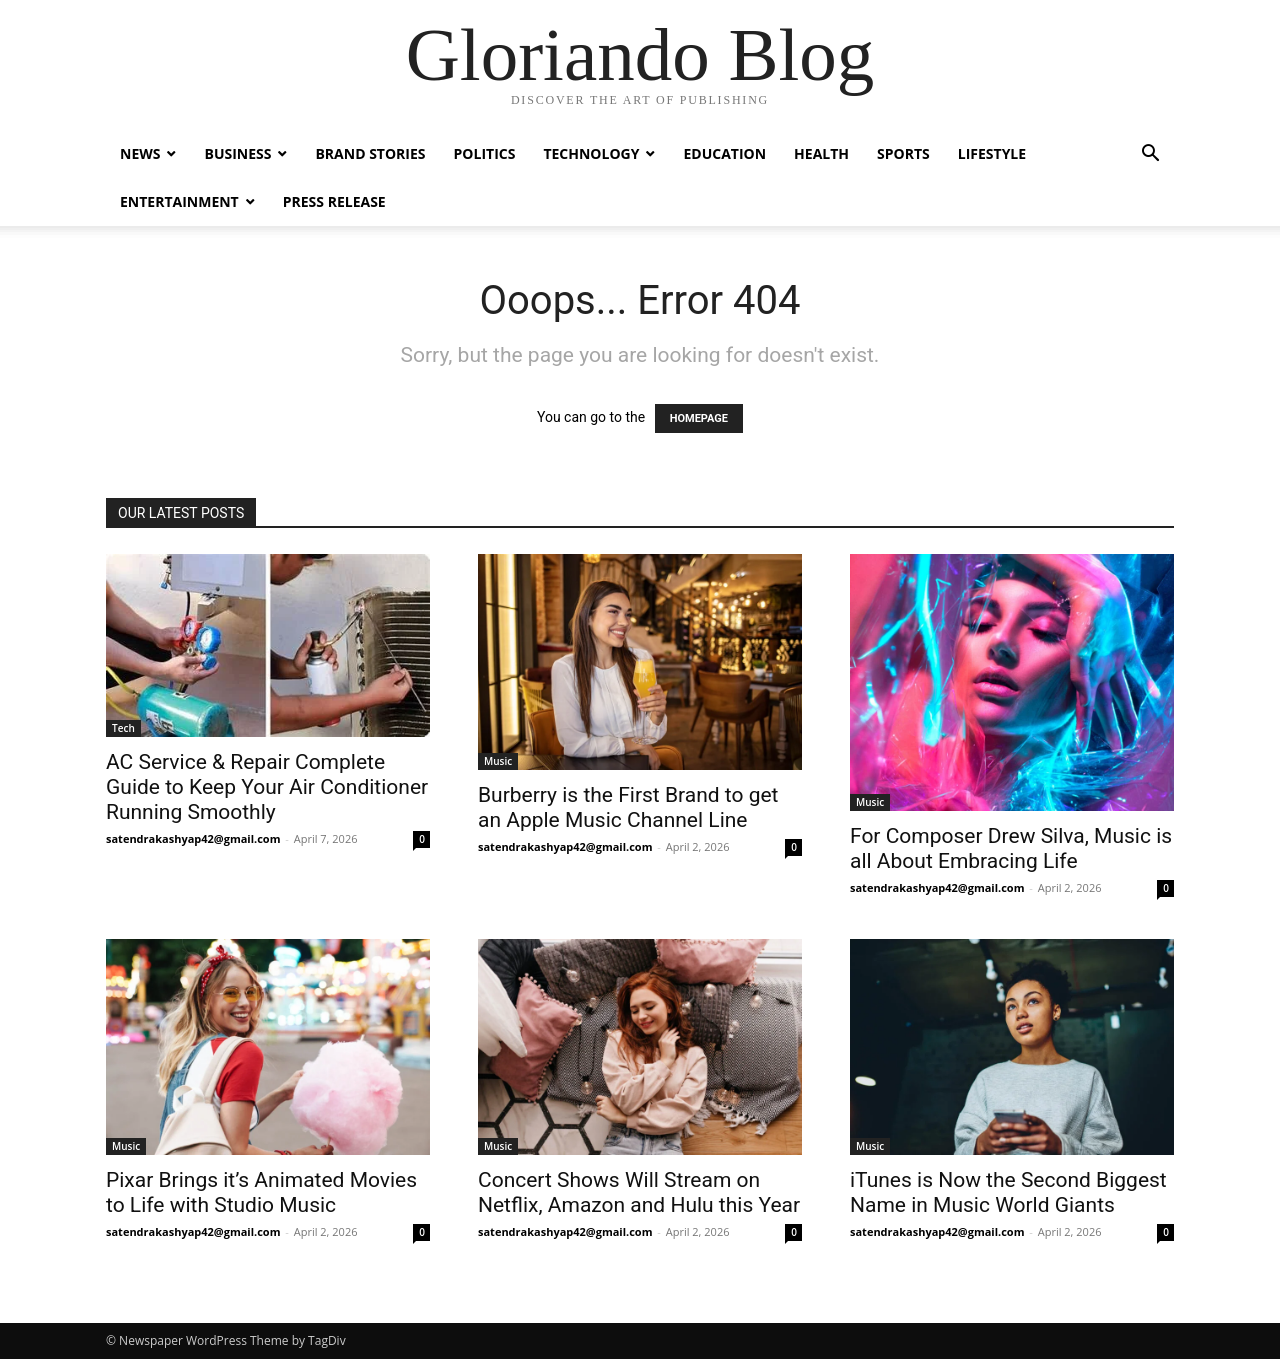 This screenshot has width=1280, height=1359. What do you see at coordinates (639, 1192) in the screenshot?
I see `Concert Shows Will Stream on Netflix, Amazon and Hulu this Year` at bounding box center [639, 1192].